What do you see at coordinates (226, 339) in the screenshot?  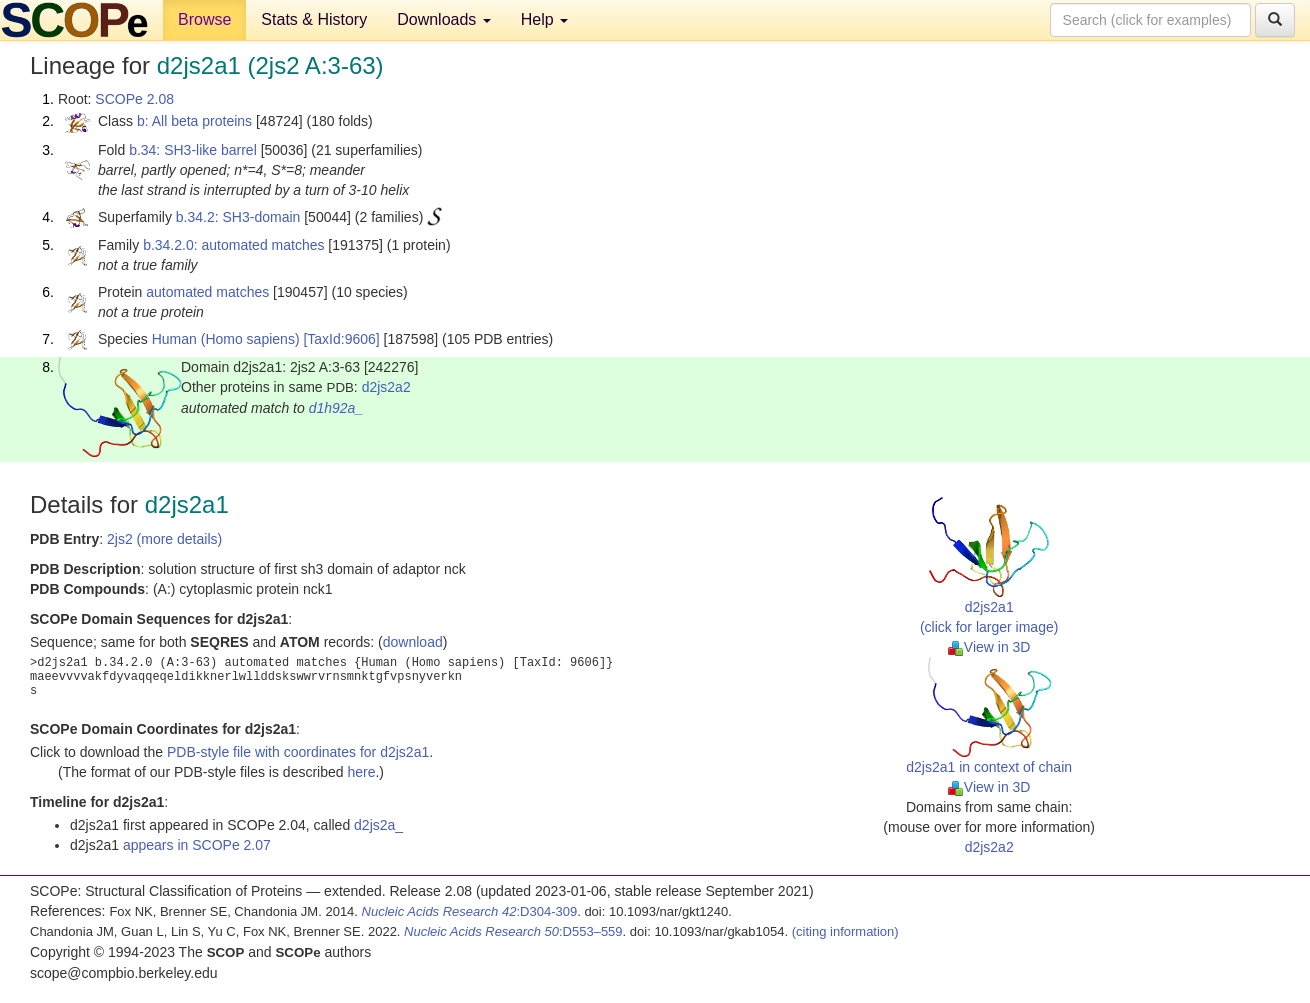 I see `Human (Homo sapiens)` at bounding box center [226, 339].